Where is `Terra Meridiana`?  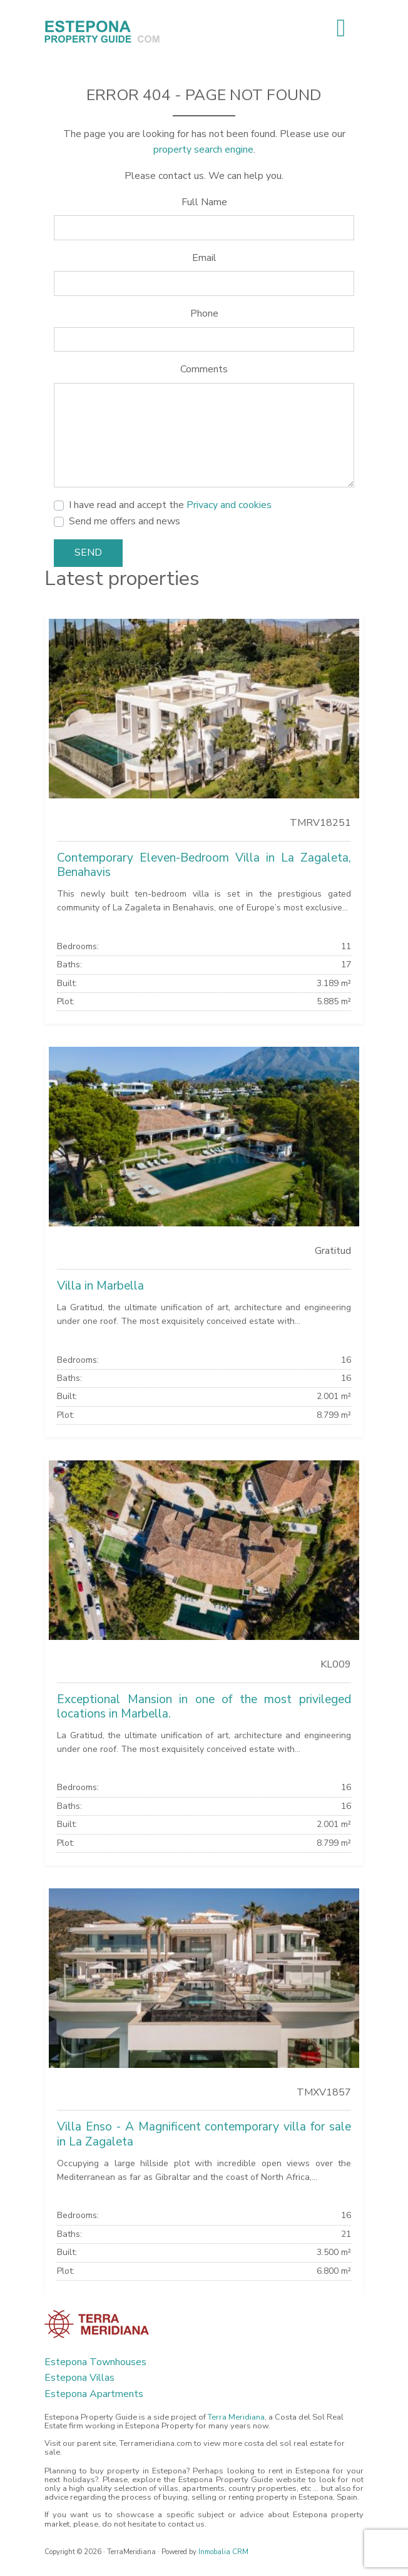
Terra Meridiana is located at coordinates (236, 2417).